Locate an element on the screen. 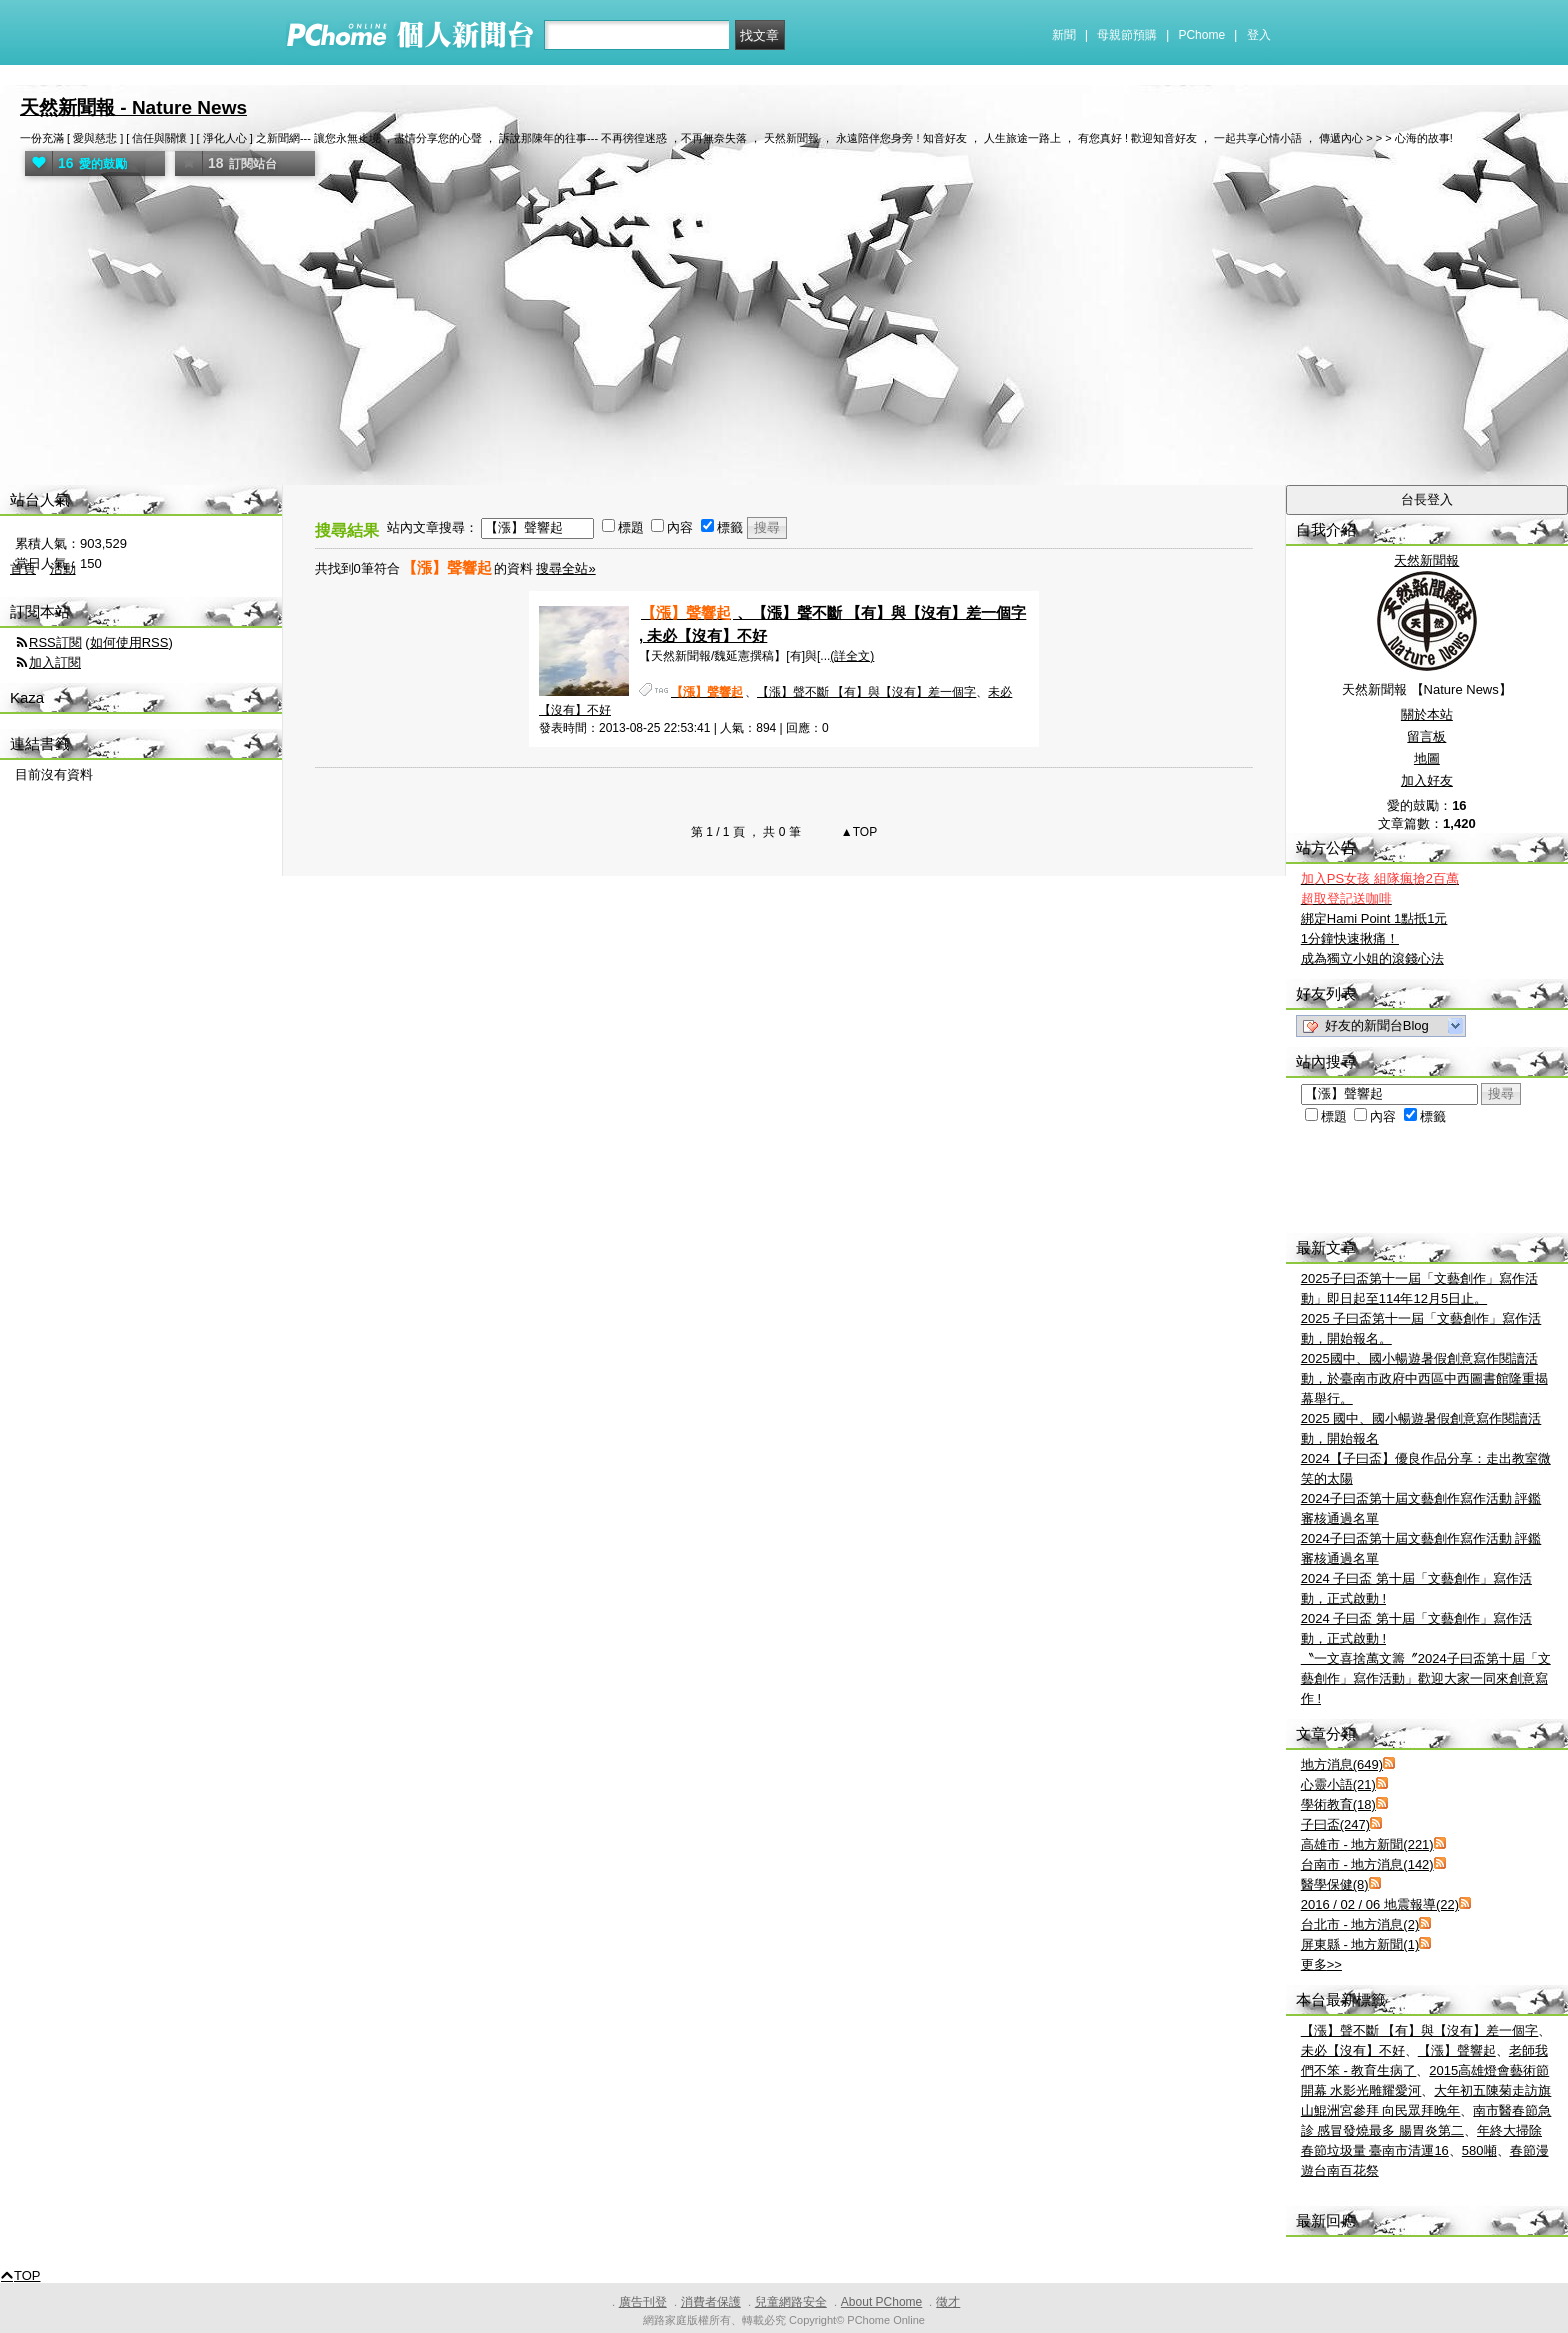 The image size is (1568, 2333). 新聞 is located at coordinates (1064, 35).